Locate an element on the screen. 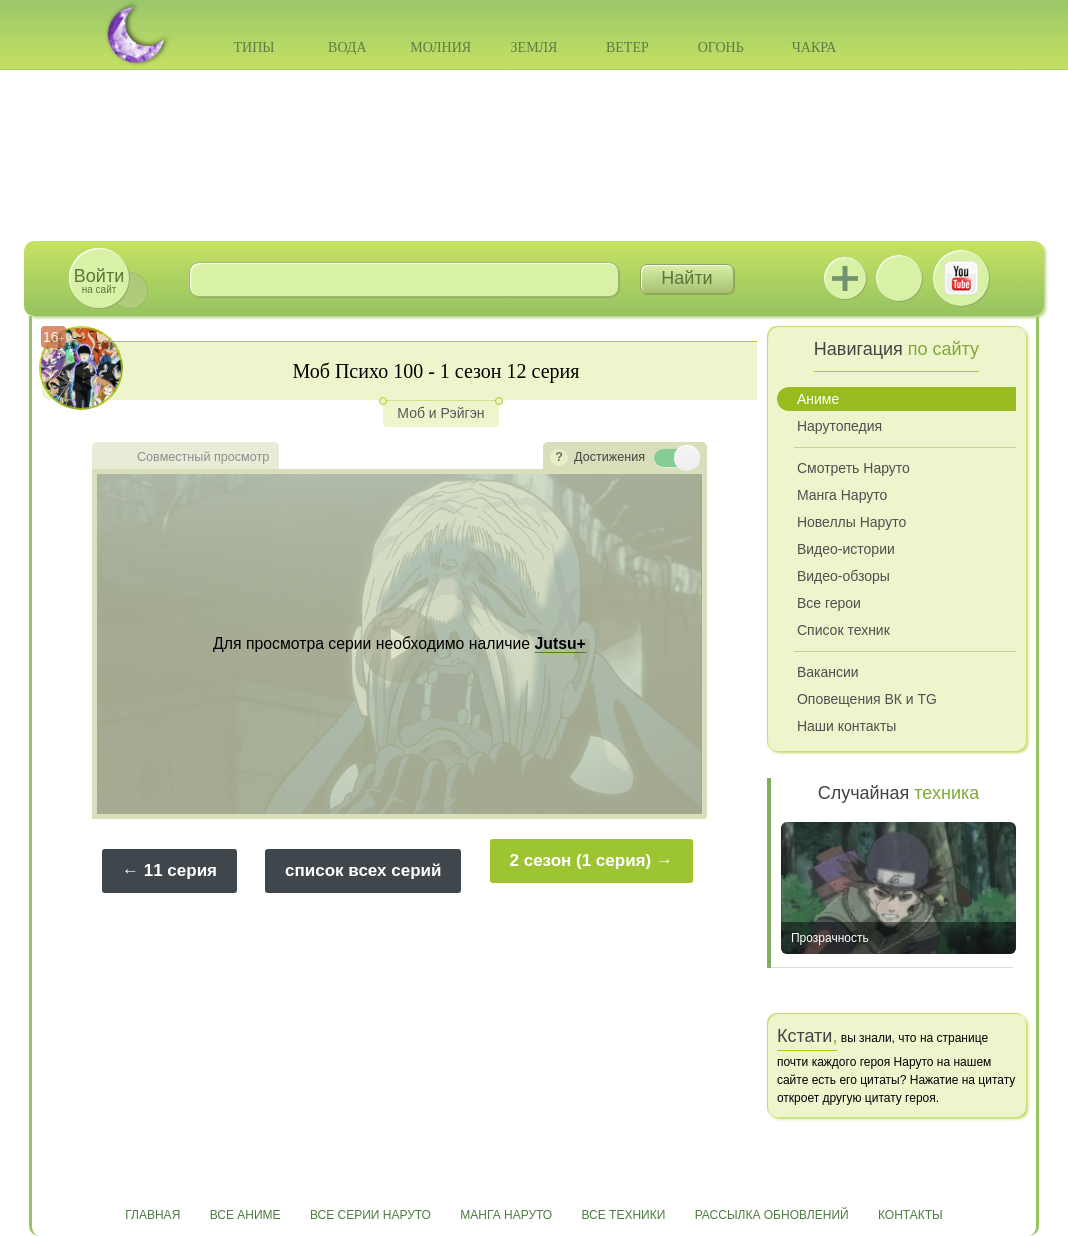  Наши контакты is located at coordinates (846, 726).